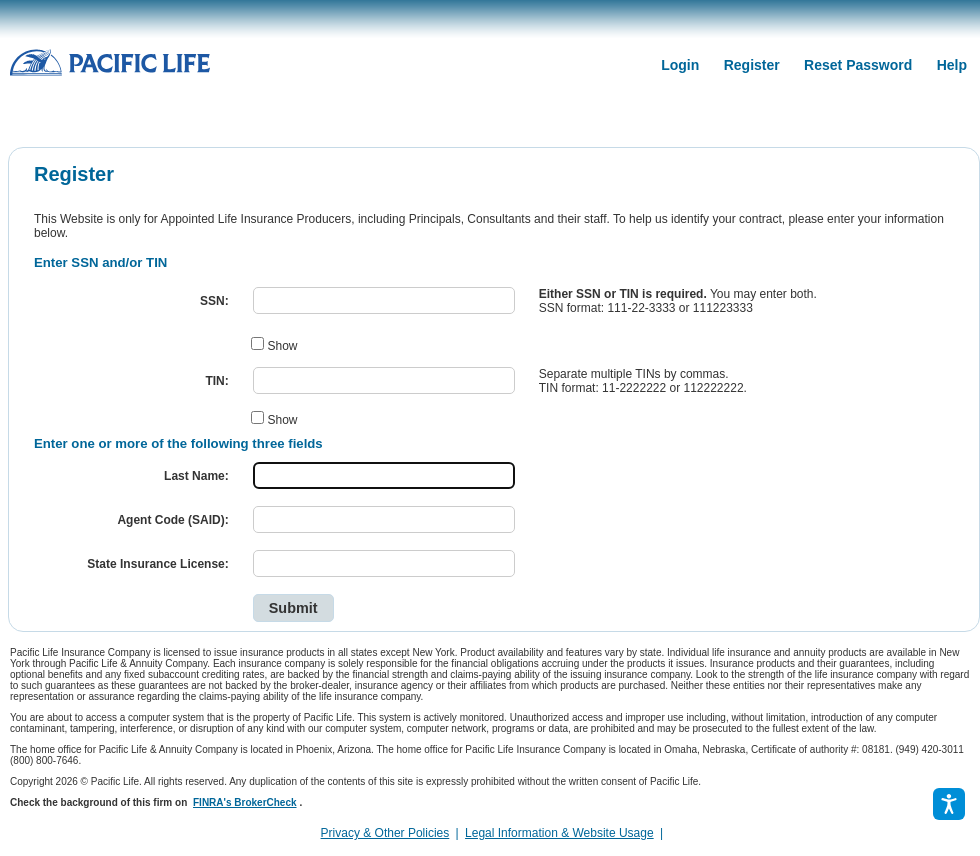  What do you see at coordinates (216, 381) in the screenshot?
I see `TIN:` at bounding box center [216, 381].